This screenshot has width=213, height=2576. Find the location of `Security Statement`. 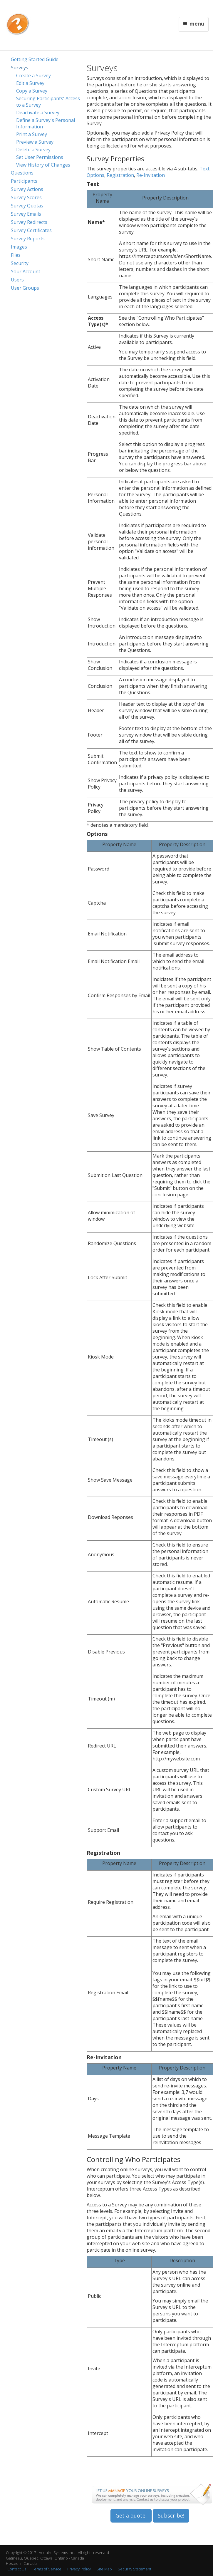

Security Statement is located at coordinates (134, 2569).